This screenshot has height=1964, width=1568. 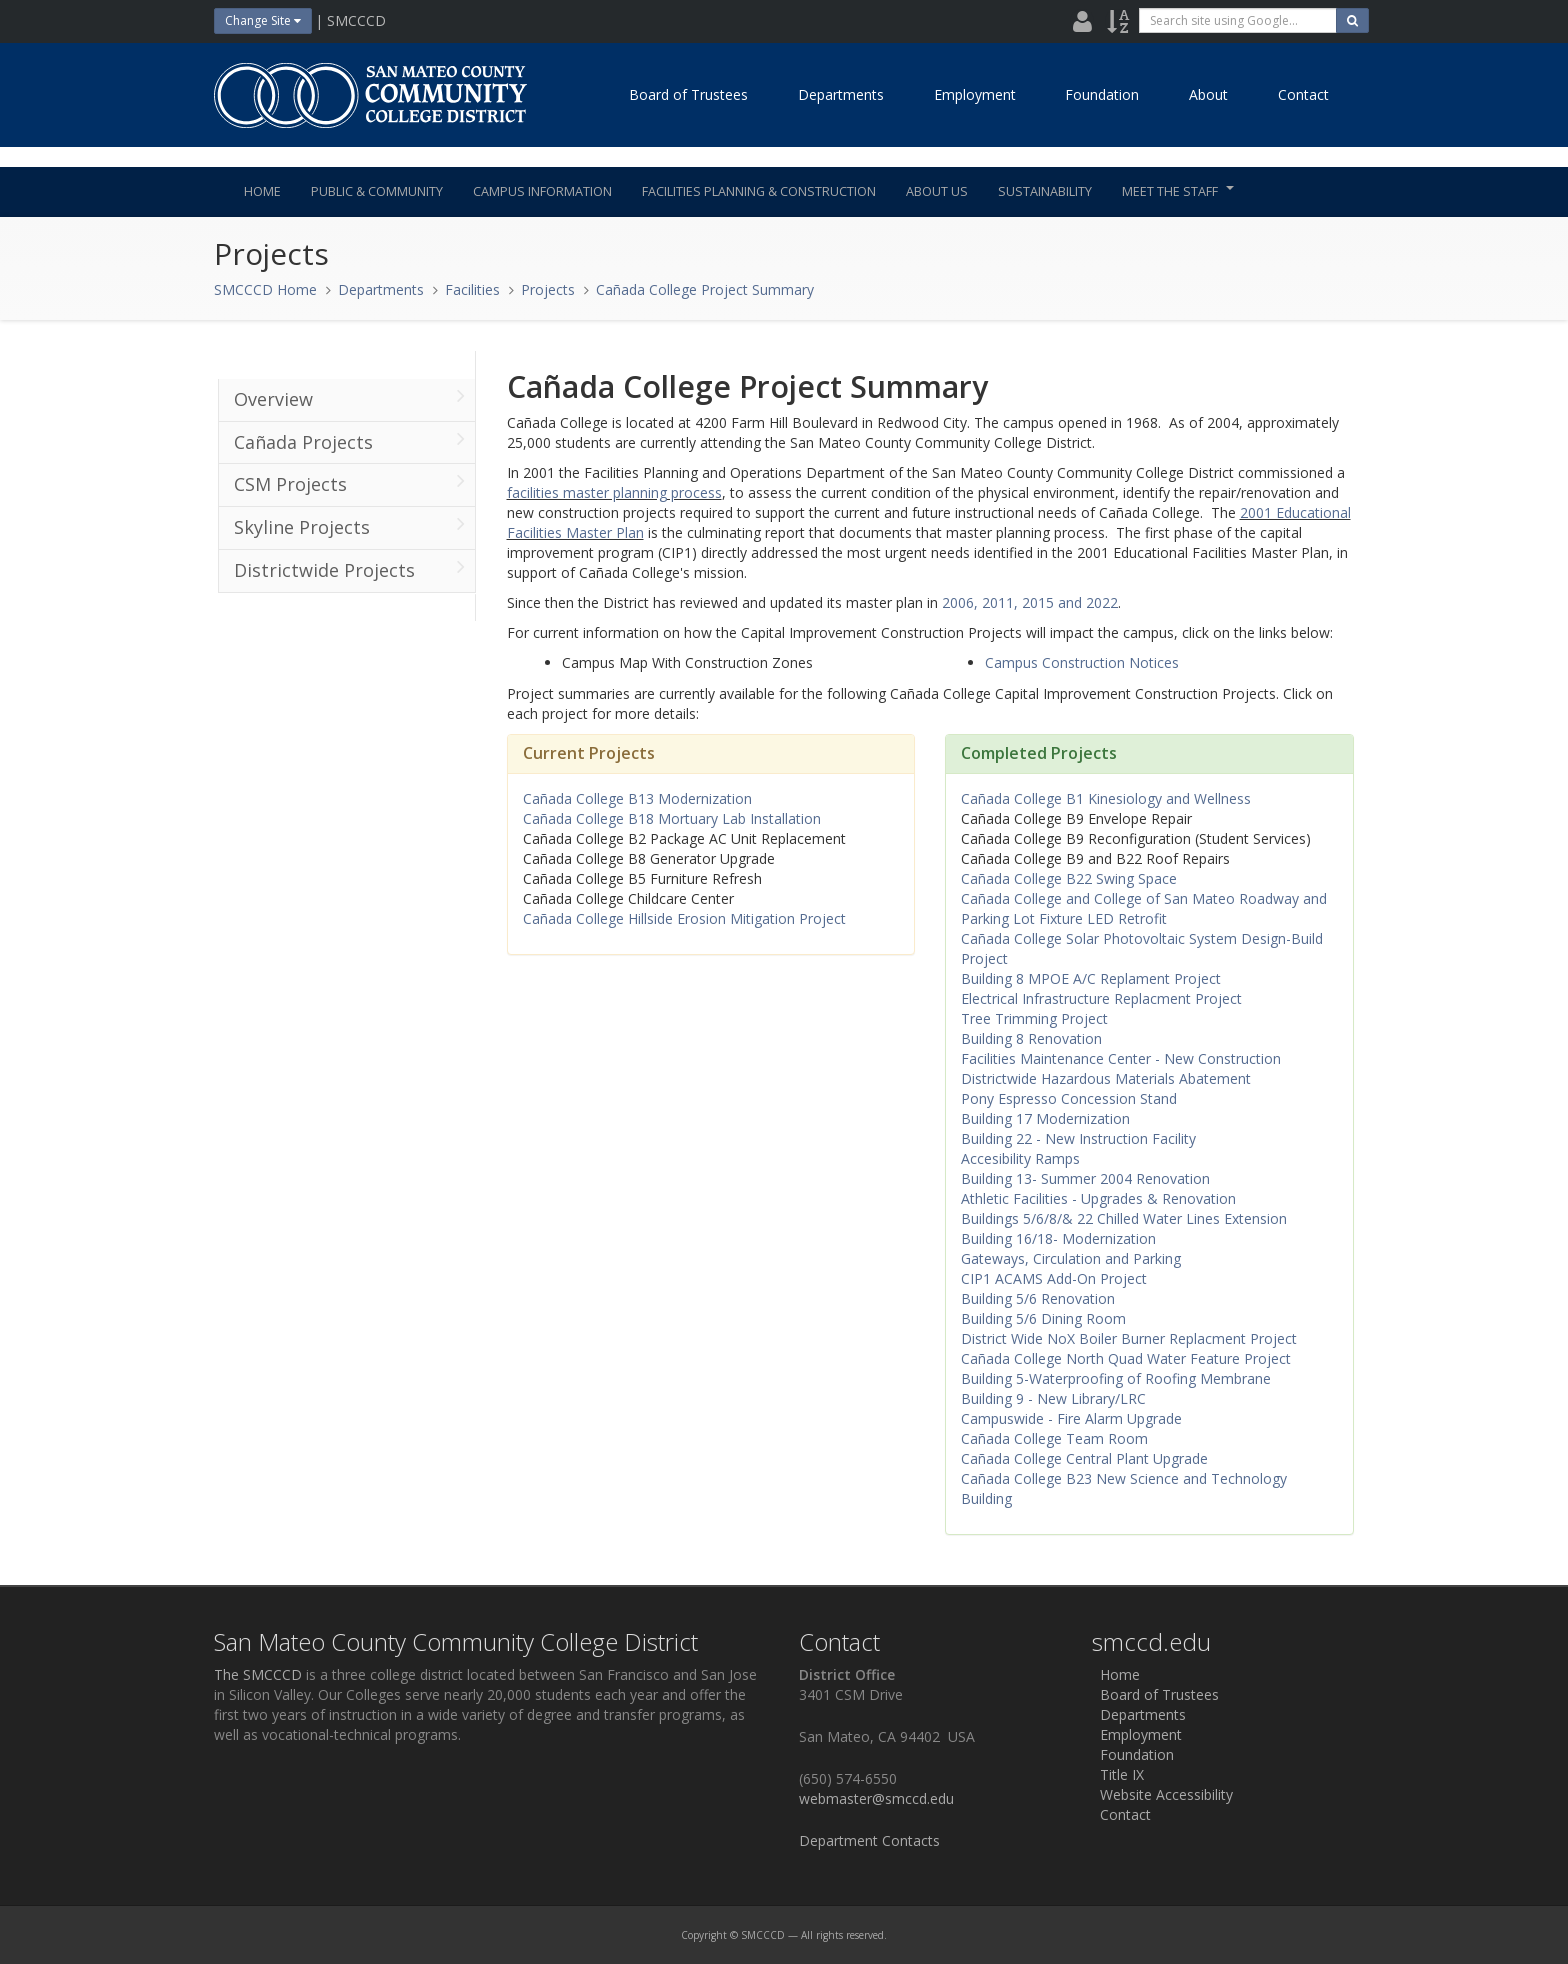 What do you see at coordinates (1020, 1158) in the screenshot?
I see `Accesibility Ramps` at bounding box center [1020, 1158].